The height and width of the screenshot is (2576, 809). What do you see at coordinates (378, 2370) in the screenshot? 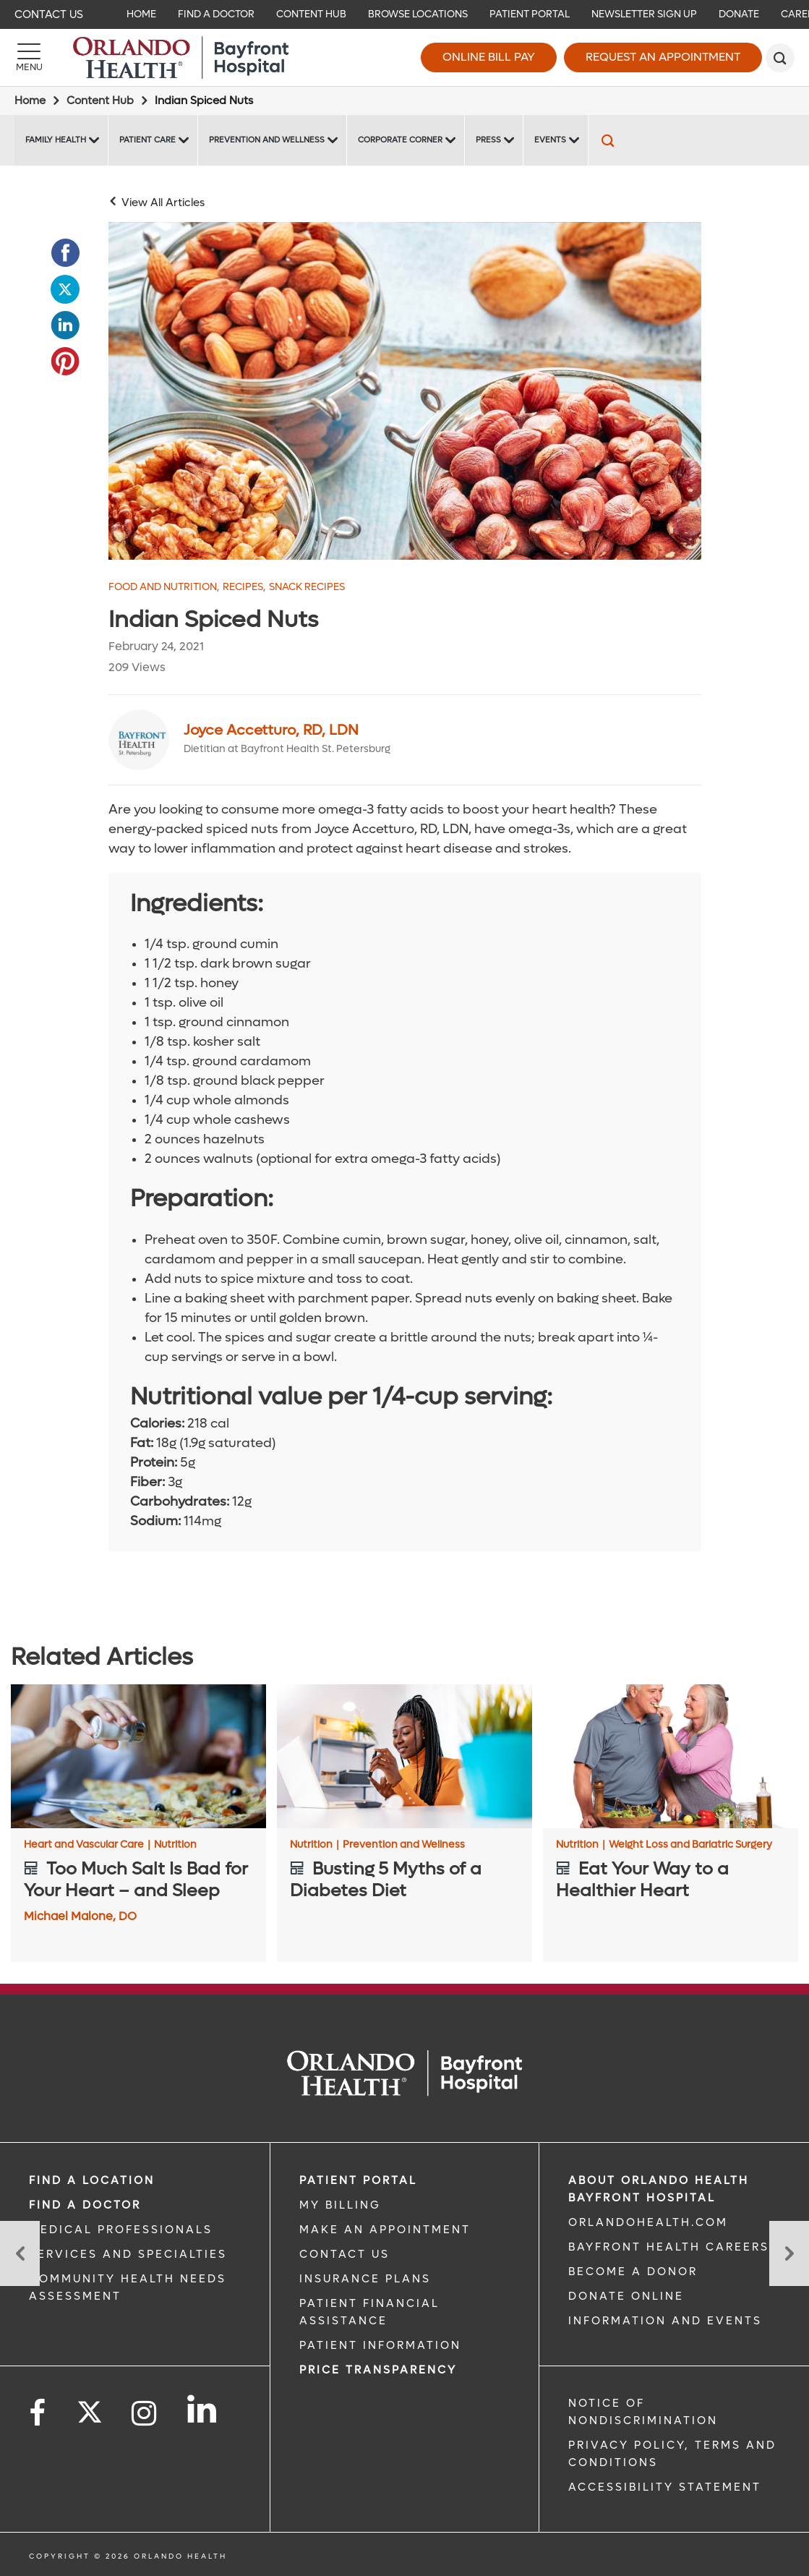
I see `Price TRANSPARENCY` at bounding box center [378, 2370].